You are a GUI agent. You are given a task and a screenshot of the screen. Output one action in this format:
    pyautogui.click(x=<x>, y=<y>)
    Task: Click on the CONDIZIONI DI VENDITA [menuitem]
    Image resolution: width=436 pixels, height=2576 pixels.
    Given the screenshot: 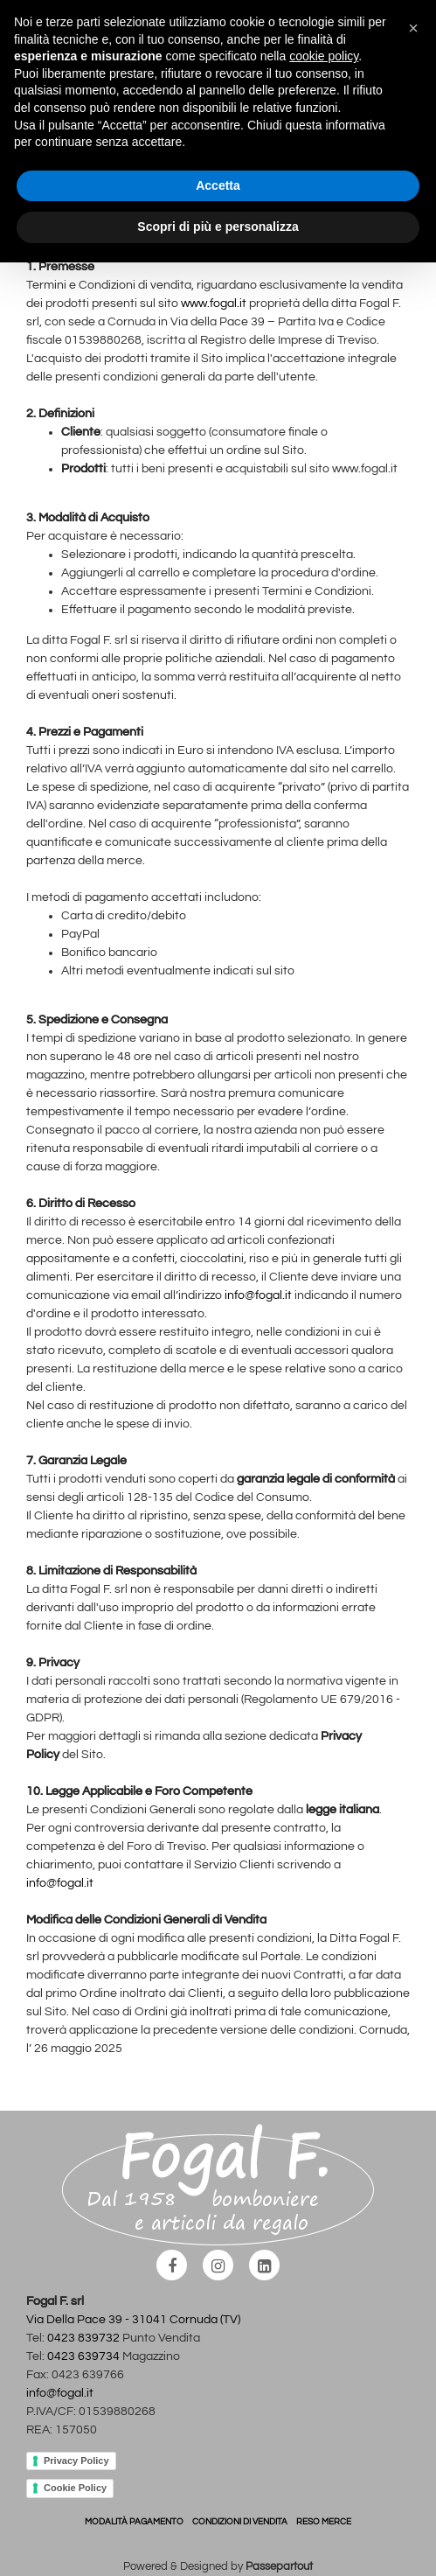 What is the action you would take?
    pyautogui.click(x=239, y=2521)
    